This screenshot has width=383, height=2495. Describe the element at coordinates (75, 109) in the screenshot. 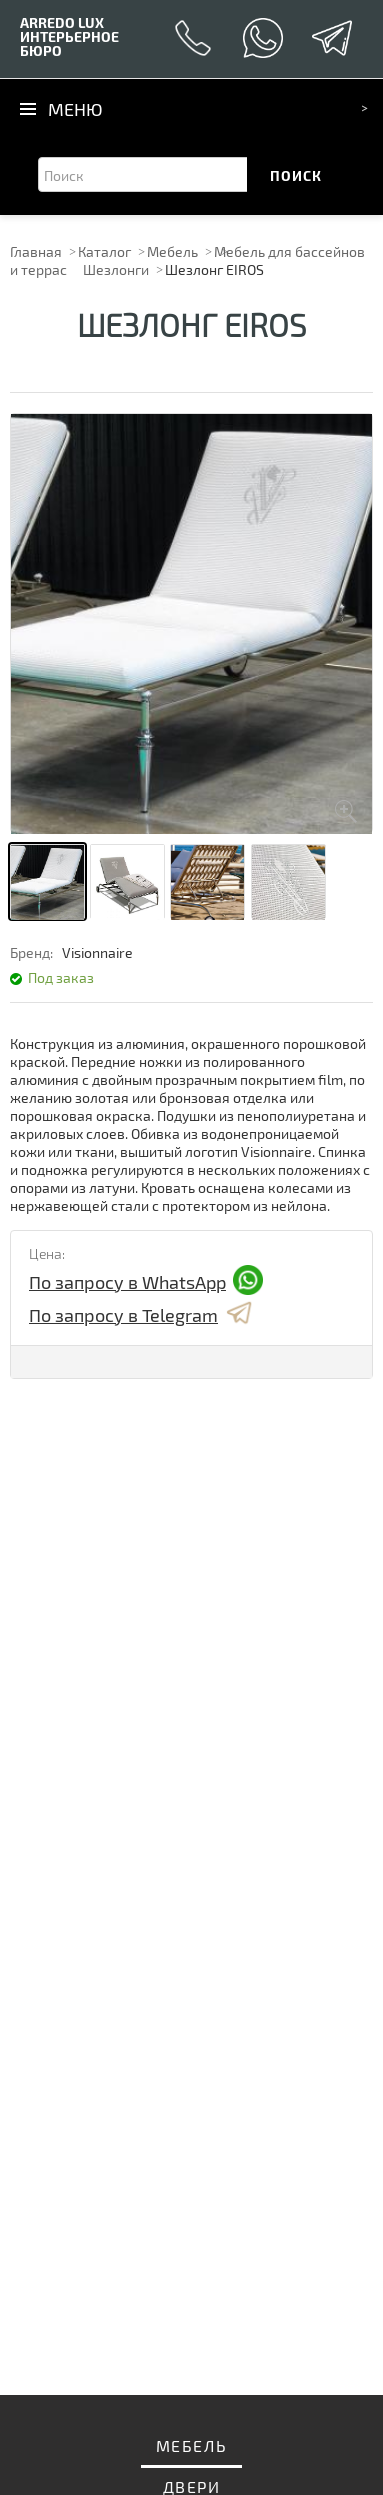

I see `Меню` at that location.